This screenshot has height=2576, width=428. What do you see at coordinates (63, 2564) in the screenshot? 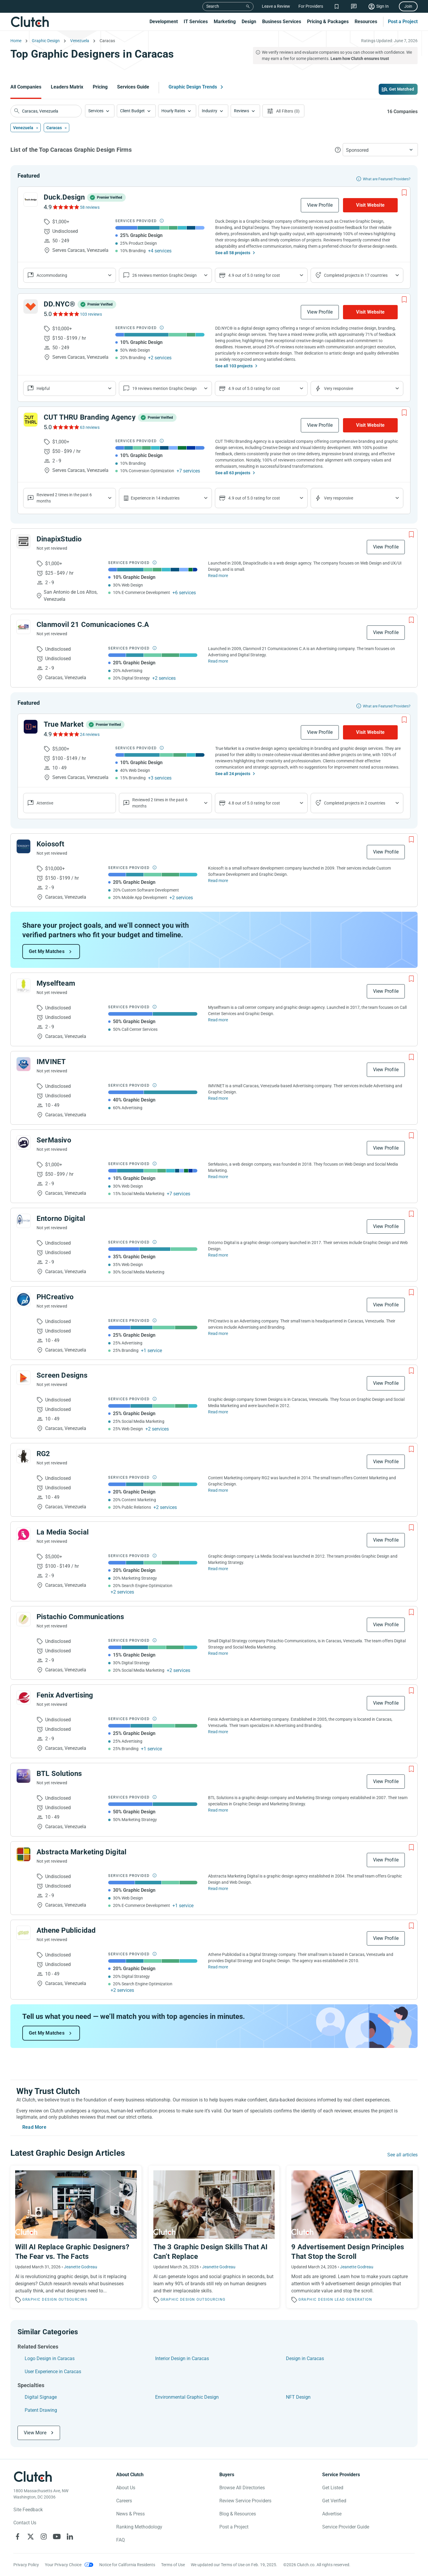
I see `Your Privacy Choice` at bounding box center [63, 2564].